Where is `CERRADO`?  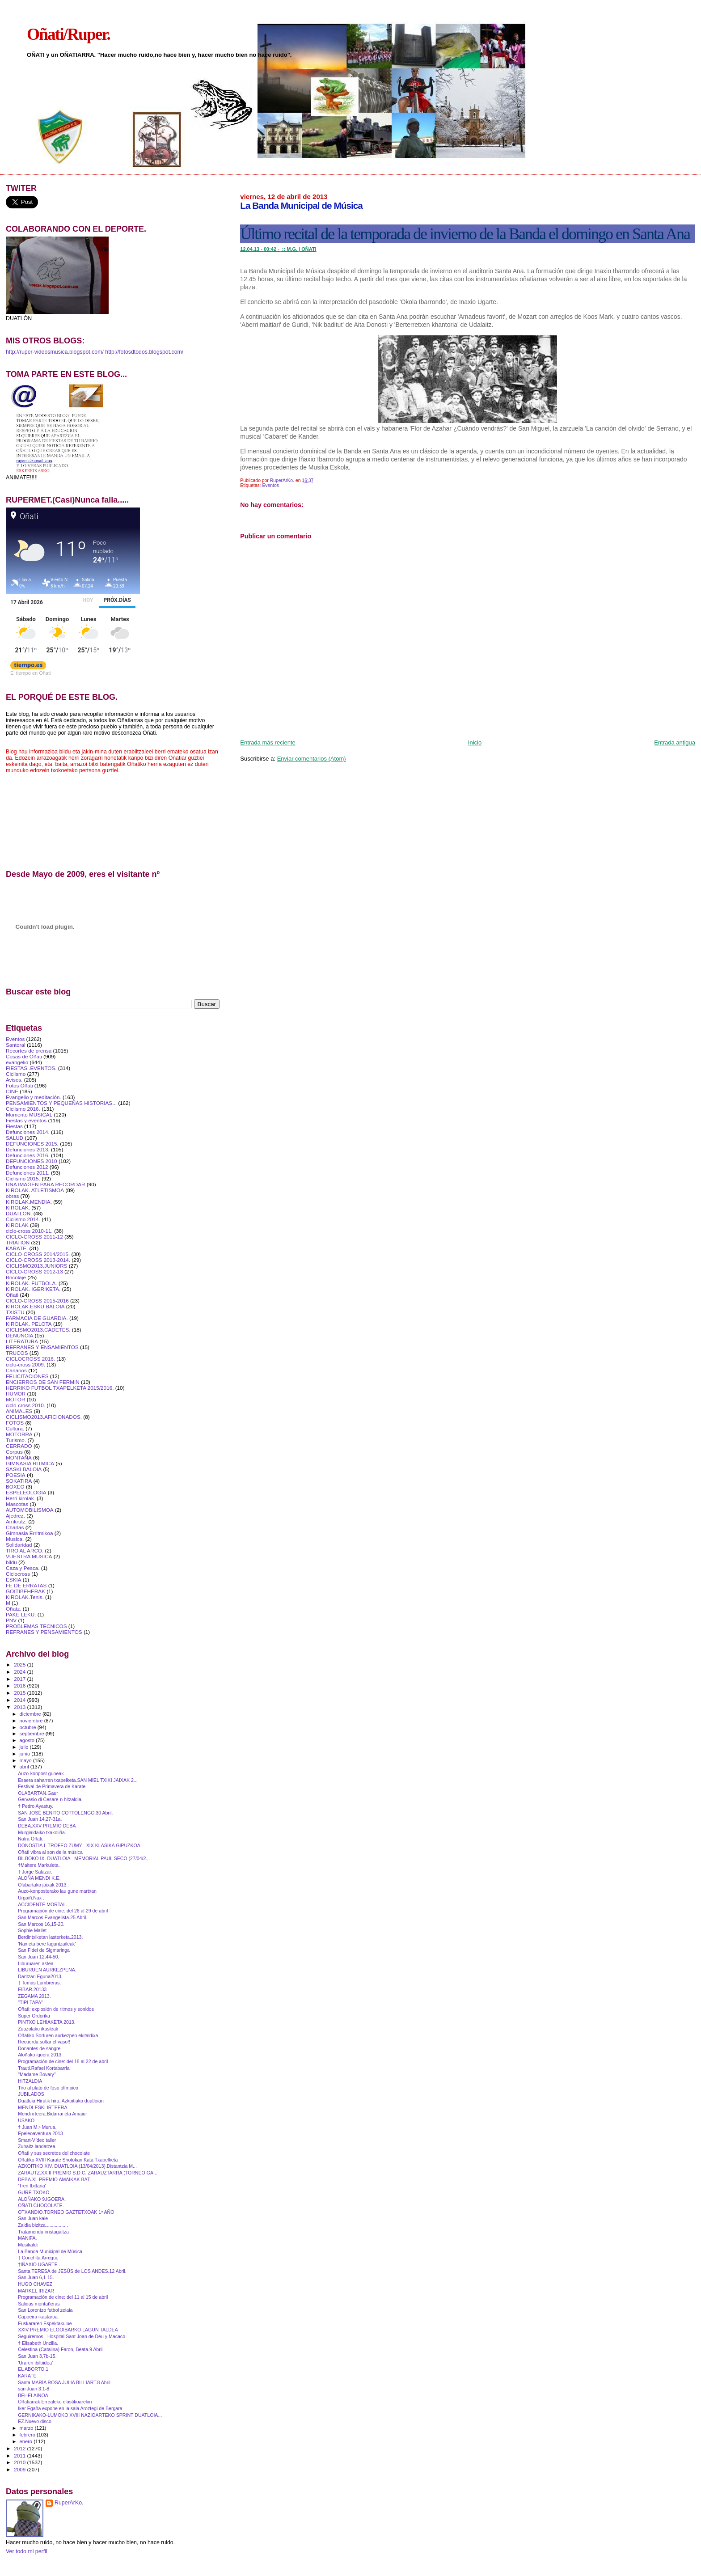 CERRADO is located at coordinates (19, 1446).